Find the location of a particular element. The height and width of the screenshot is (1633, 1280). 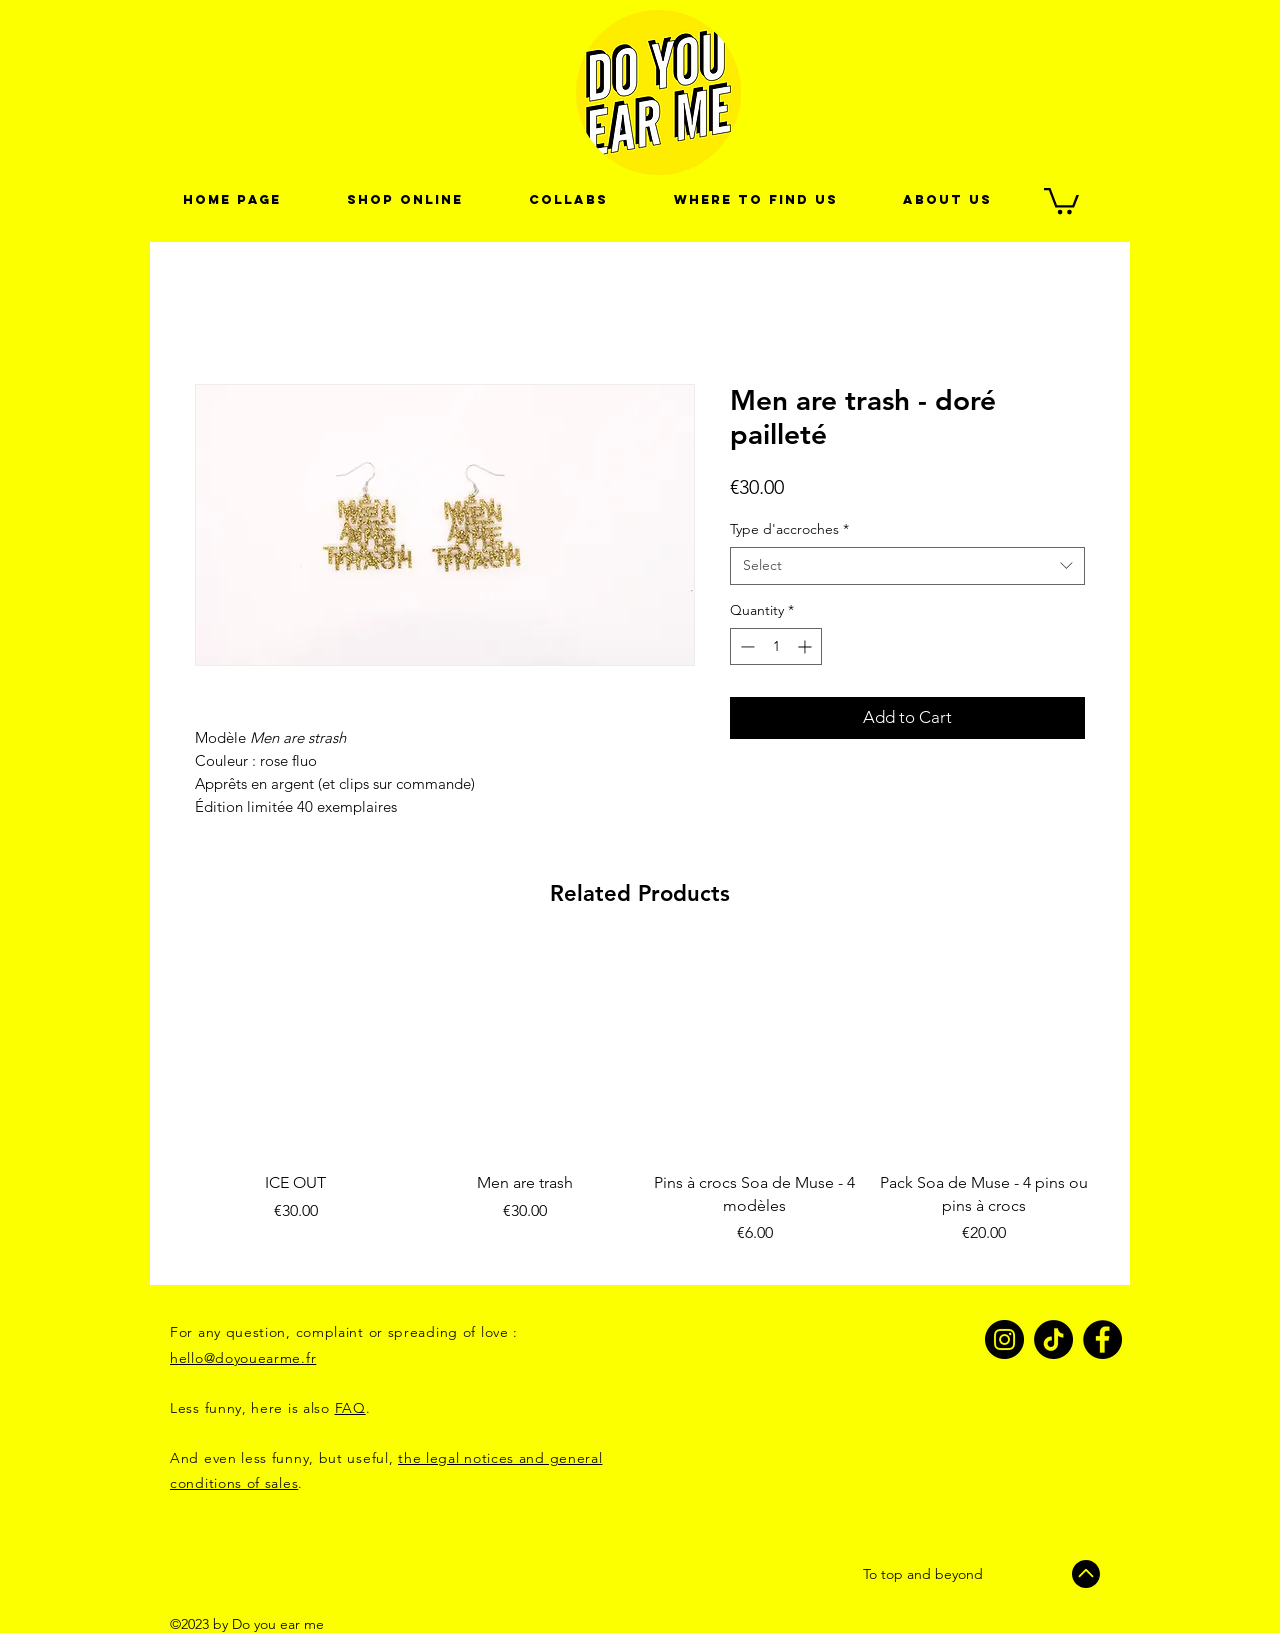

Type d'accroches is located at coordinates (789, 529).